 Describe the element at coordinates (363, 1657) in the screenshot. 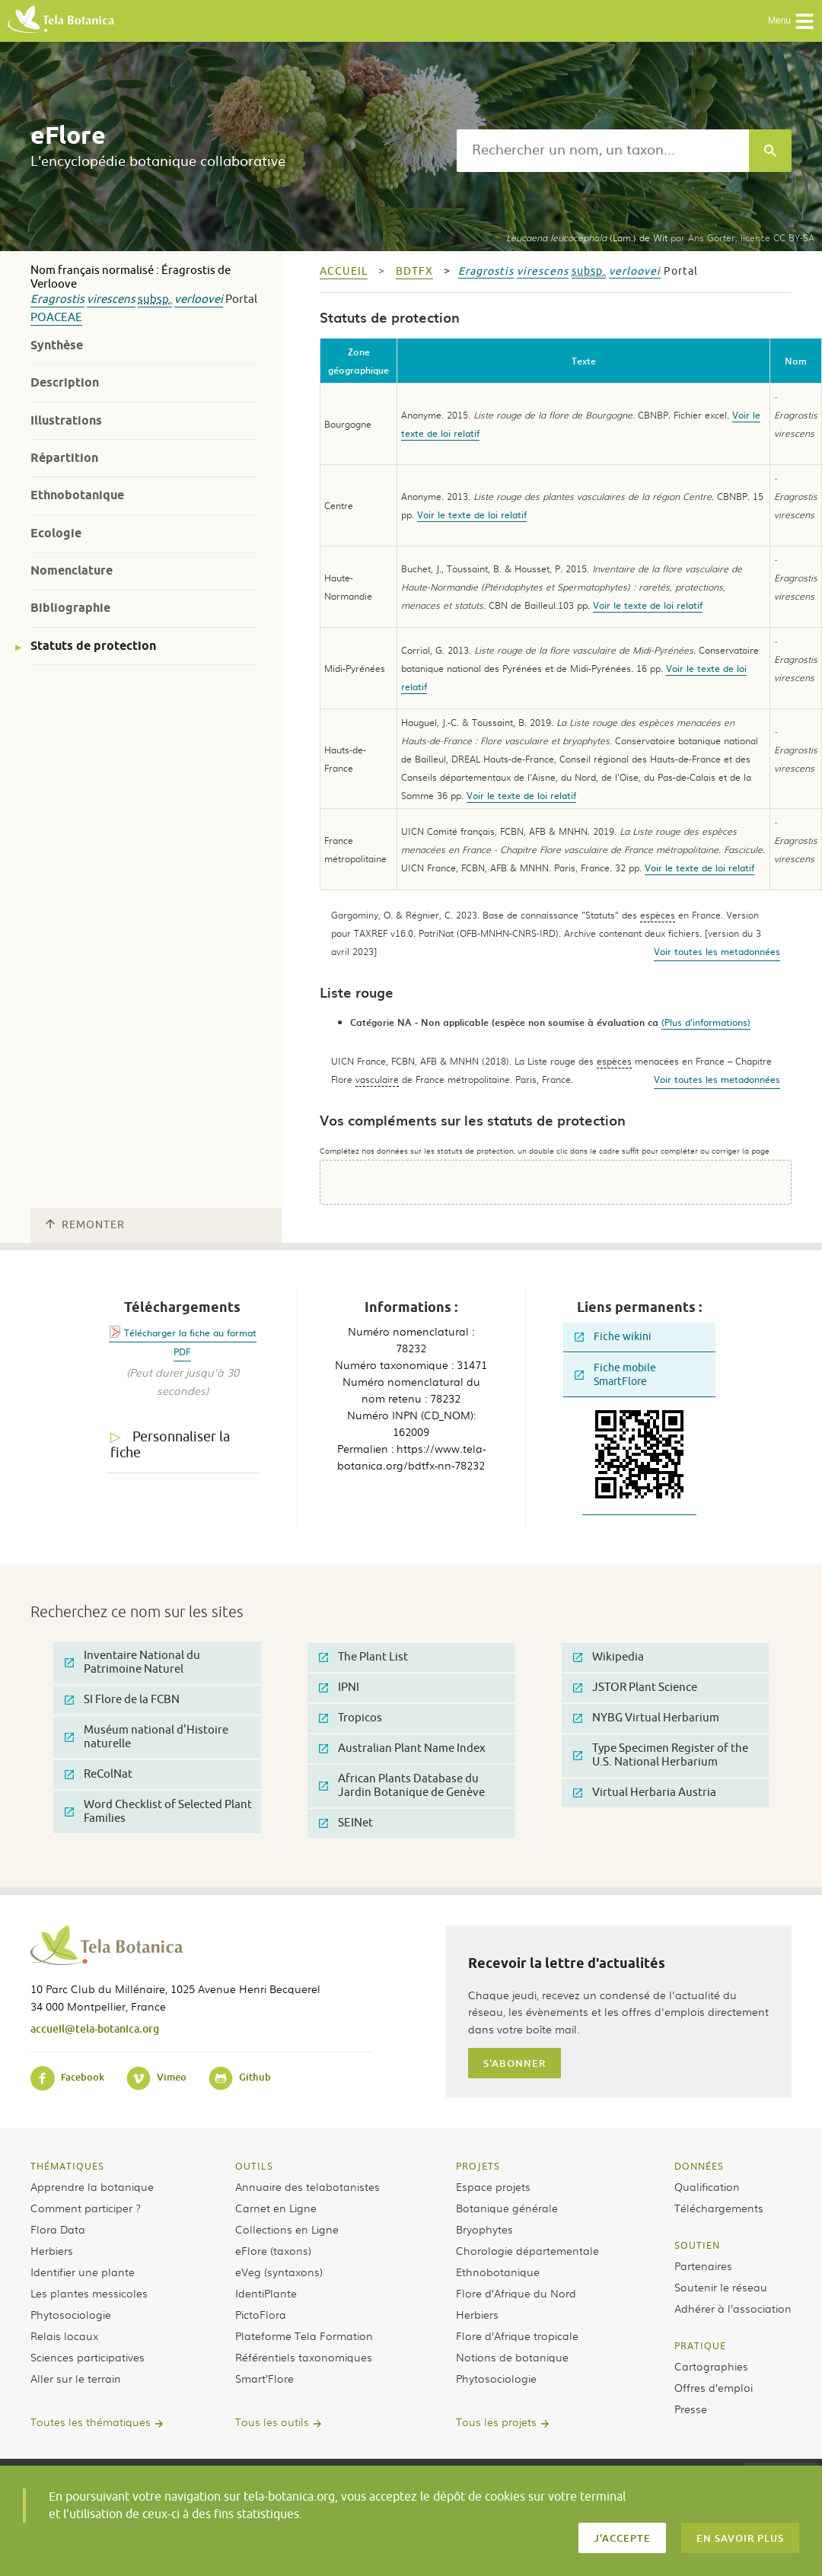

I see `The Plant List` at that location.